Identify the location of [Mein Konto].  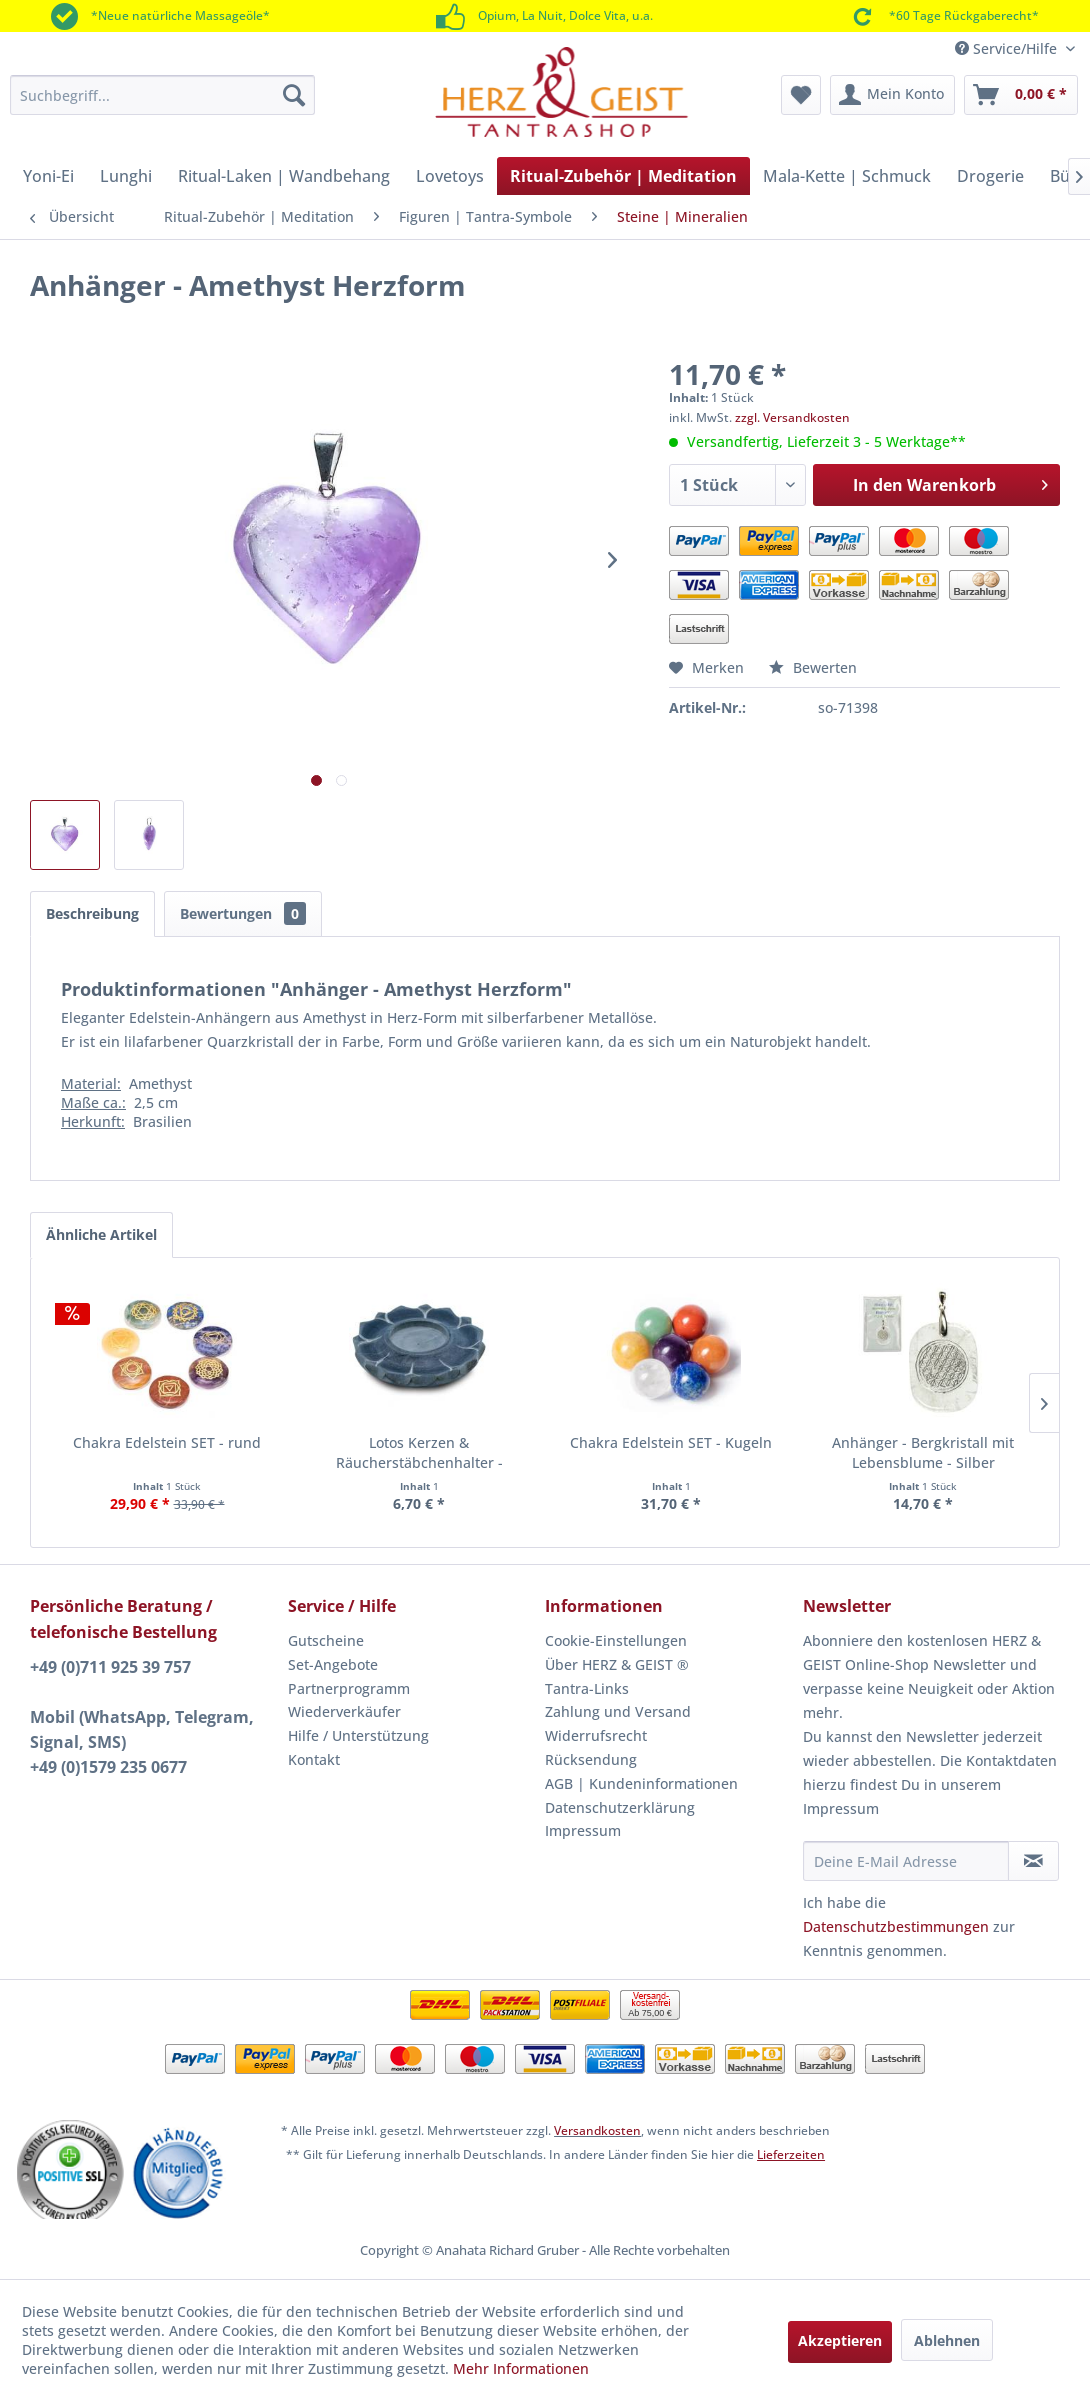
(892, 95).